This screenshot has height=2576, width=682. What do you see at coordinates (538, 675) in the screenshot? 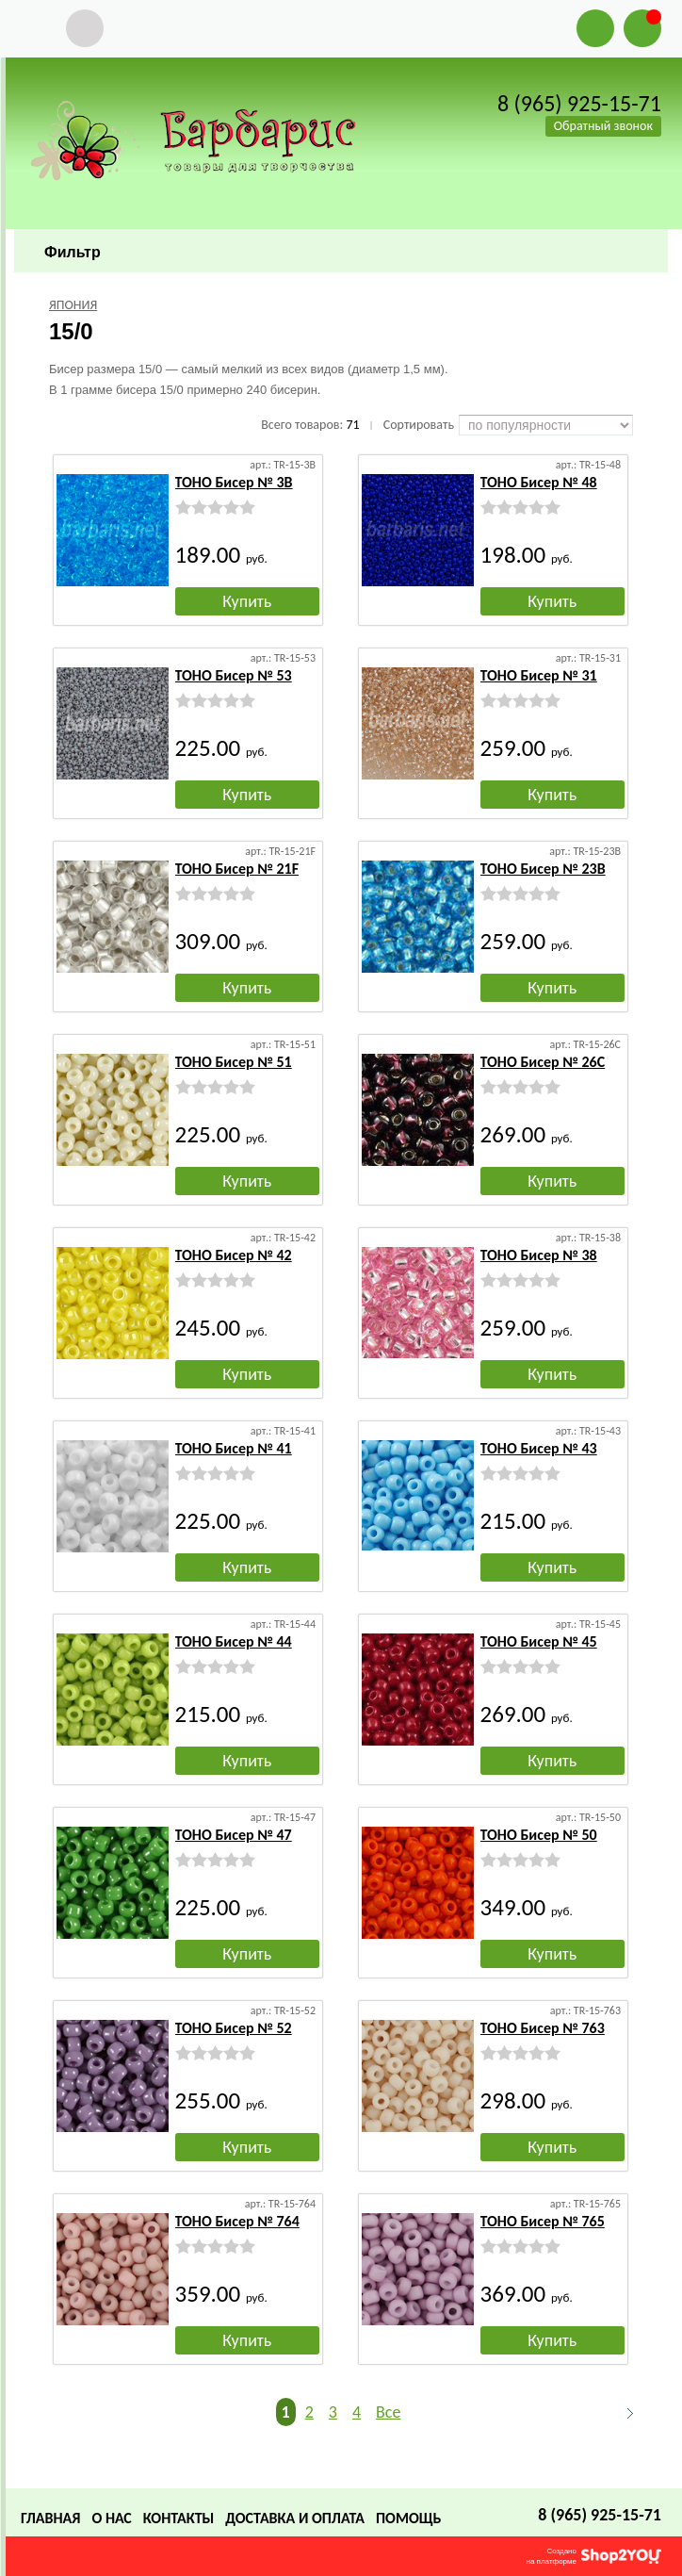
I see `TOHO Бисер № 31` at bounding box center [538, 675].